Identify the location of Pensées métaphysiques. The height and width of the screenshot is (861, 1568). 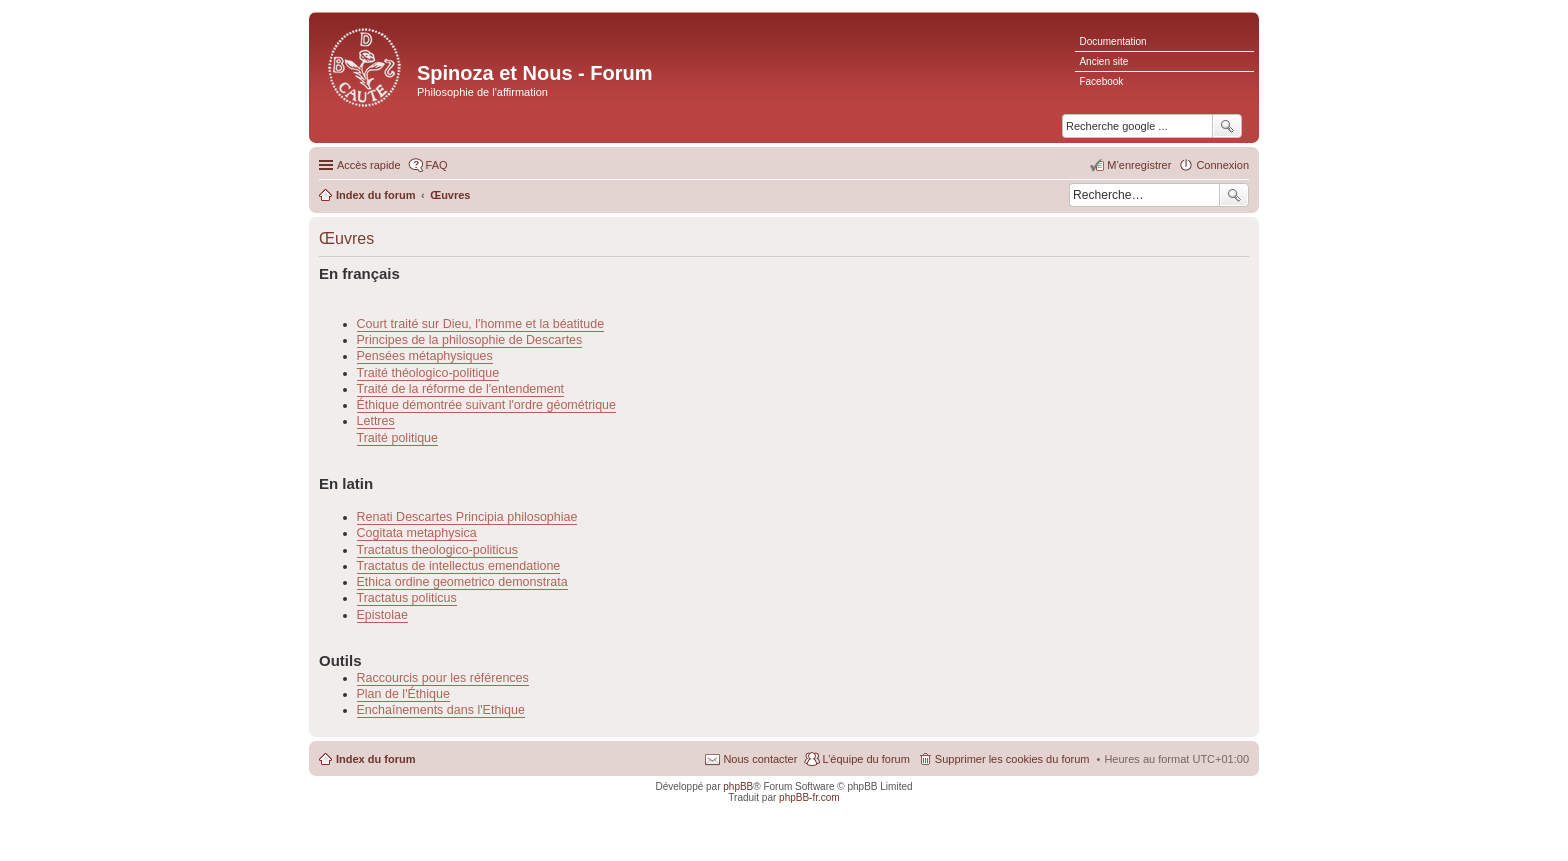
(425, 356).